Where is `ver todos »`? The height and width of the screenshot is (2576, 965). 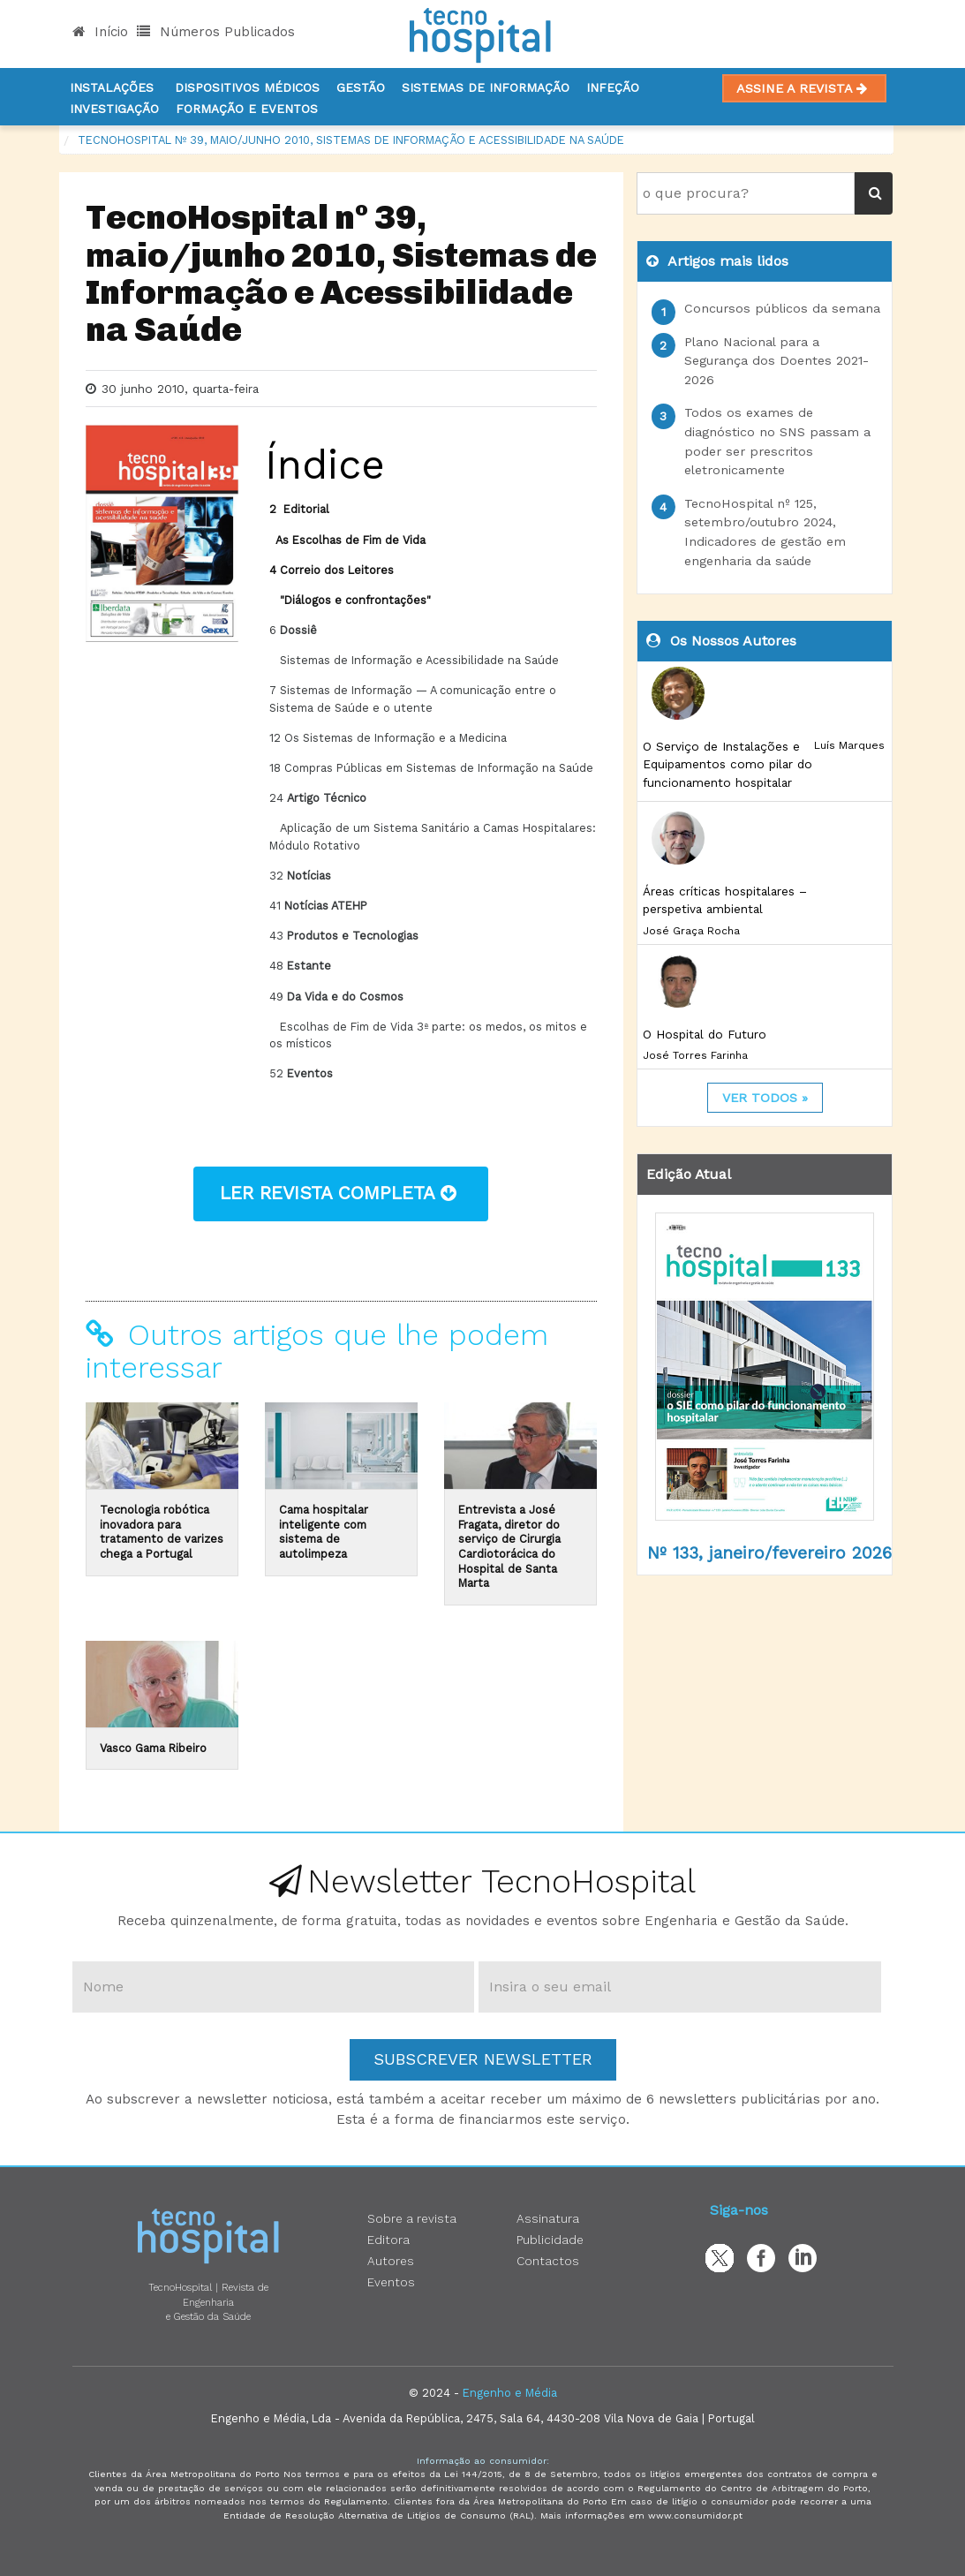
ver todos » is located at coordinates (765, 1098).